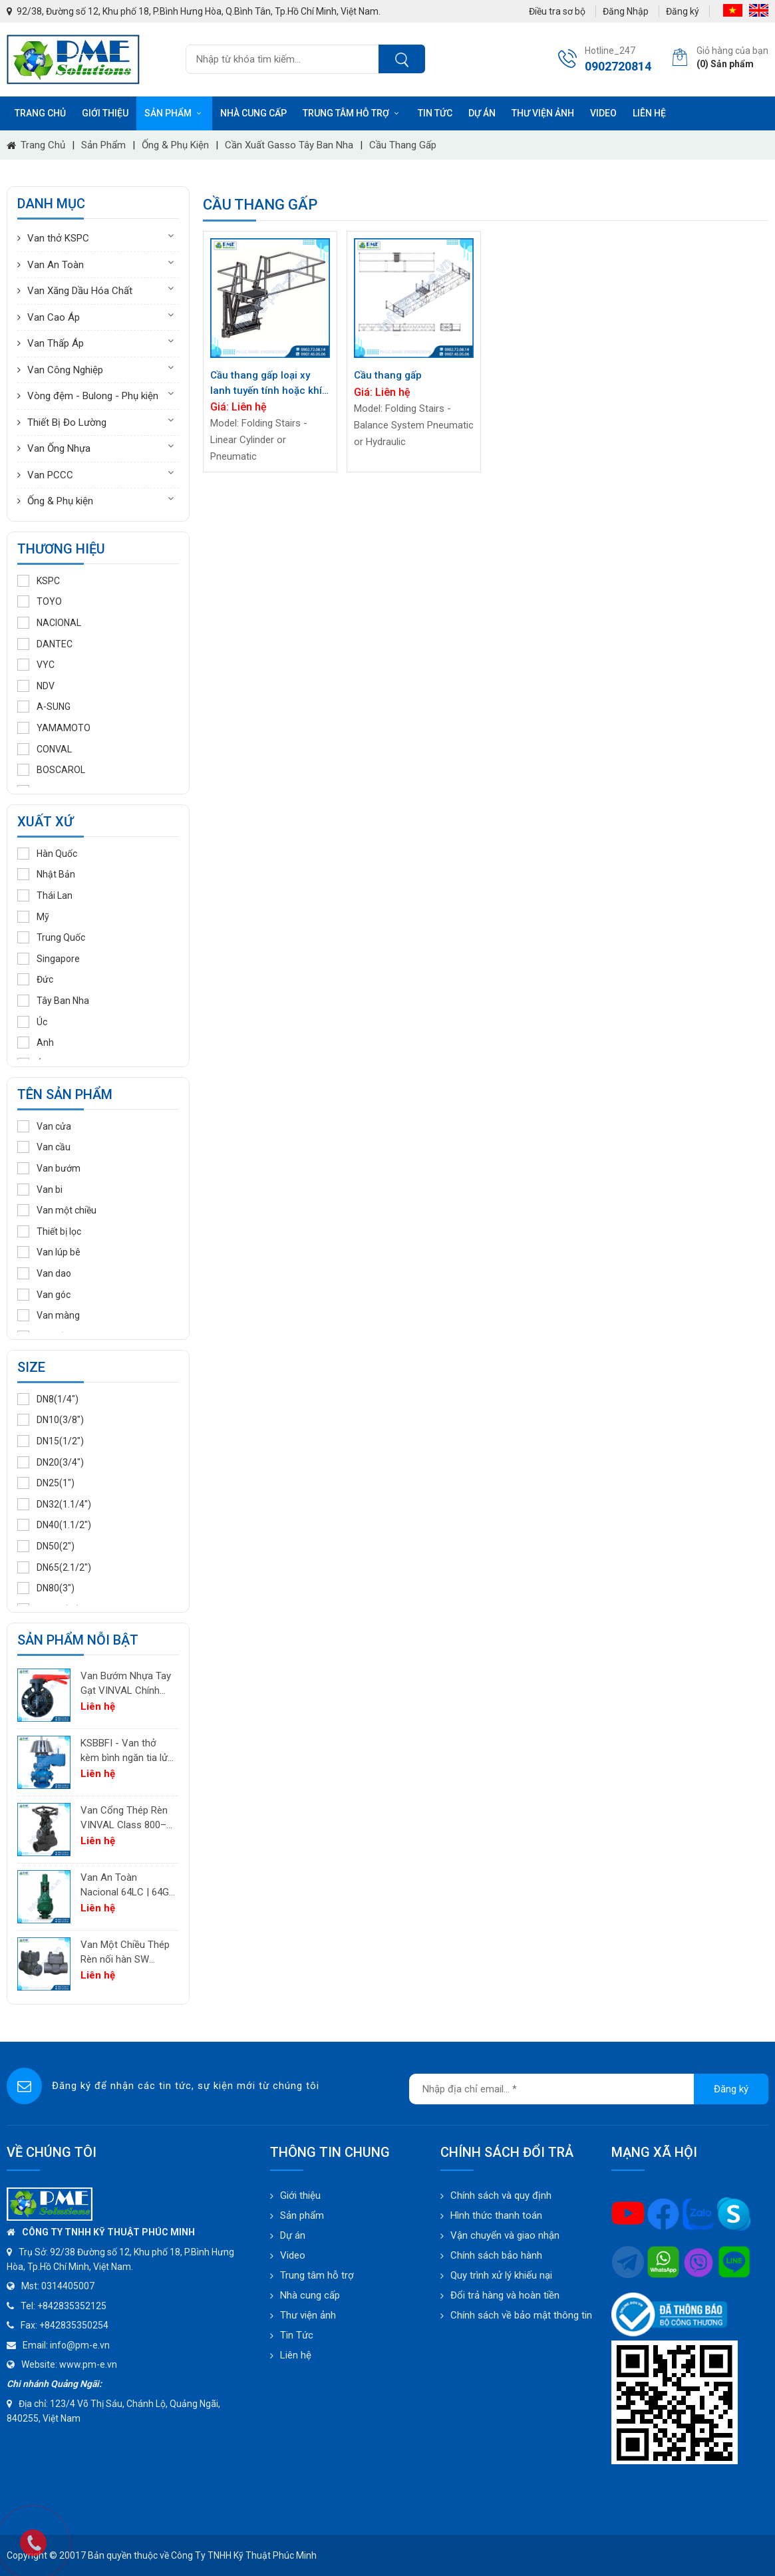 Image resolution: width=775 pixels, height=2576 pixels. What do you see at coordinates (44, 749) in the screenshot?
I see `CONVAL` at bounding box center [44, 749].